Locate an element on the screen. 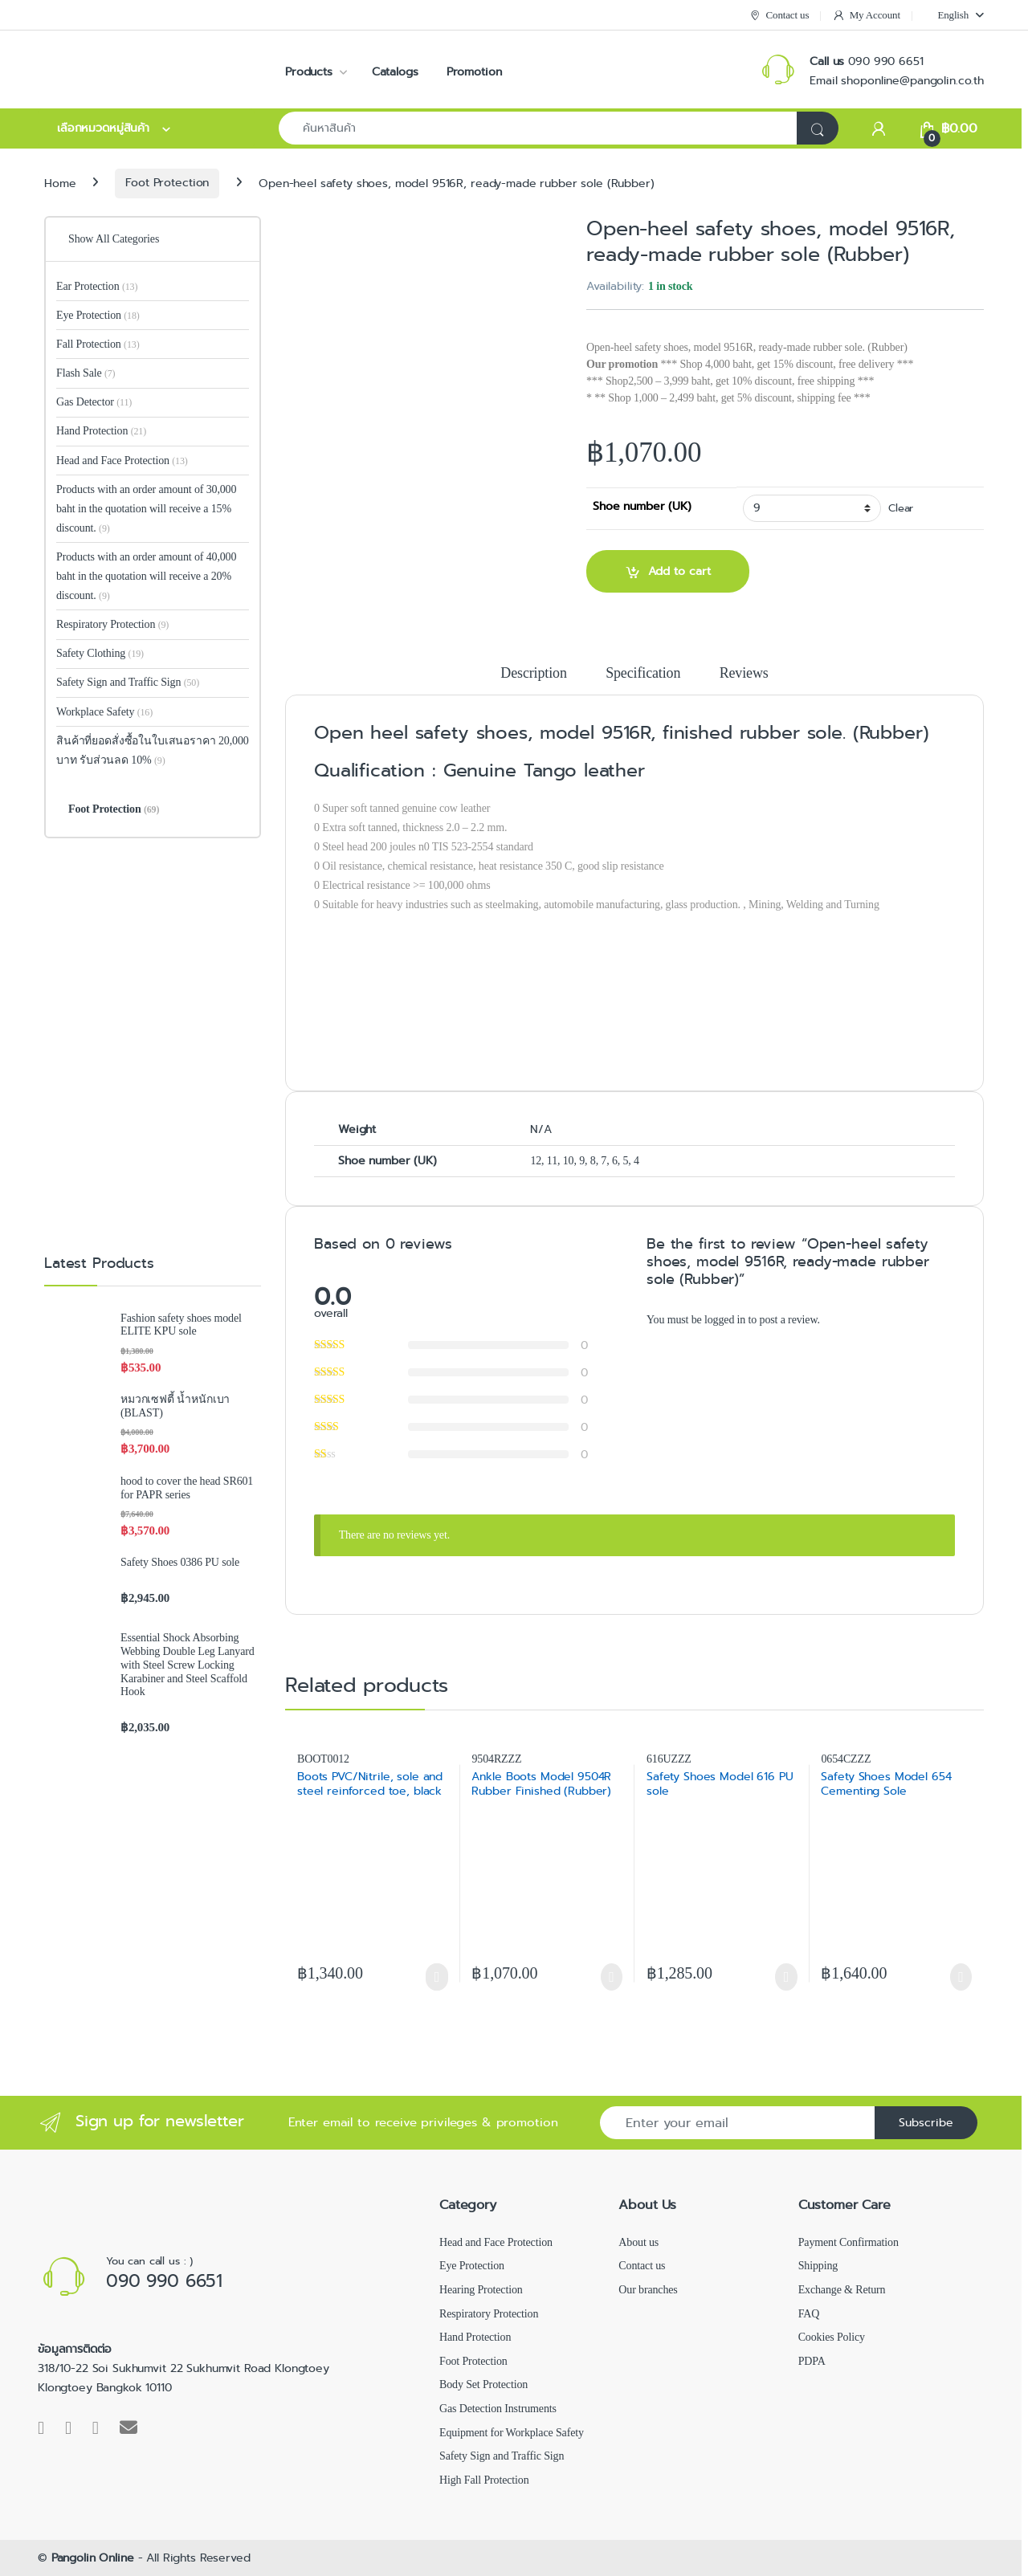 The width and height of the screenshot is (1028, 2576). Eye Protection is located at coordinates (98, 315).